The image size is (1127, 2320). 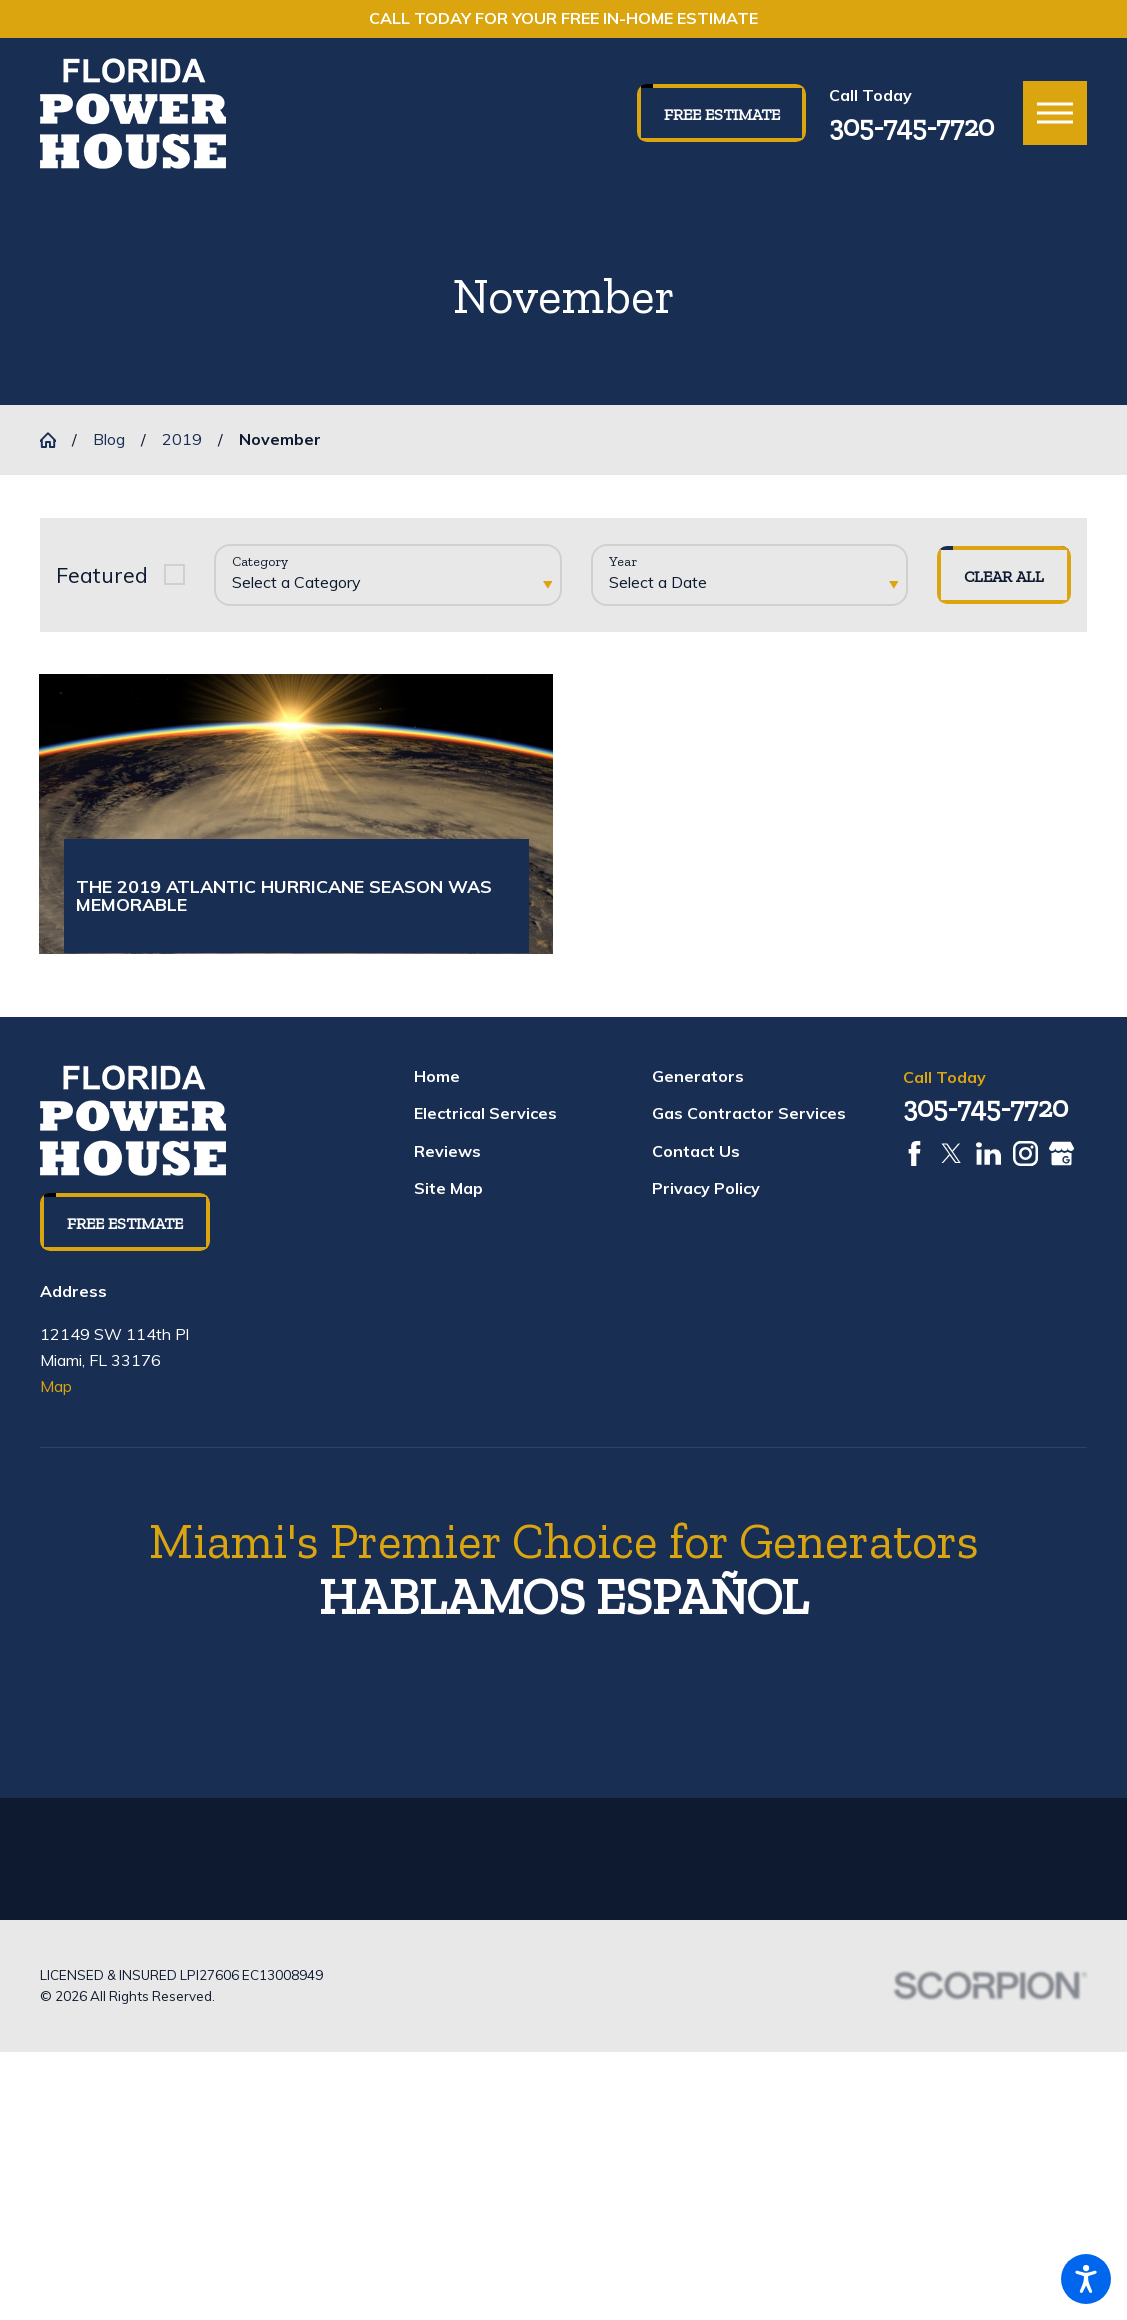 What do you see at coordinates (527, 1087) in the screenshot?
I see `[menuitem]` at bounding box center [527, 1087].